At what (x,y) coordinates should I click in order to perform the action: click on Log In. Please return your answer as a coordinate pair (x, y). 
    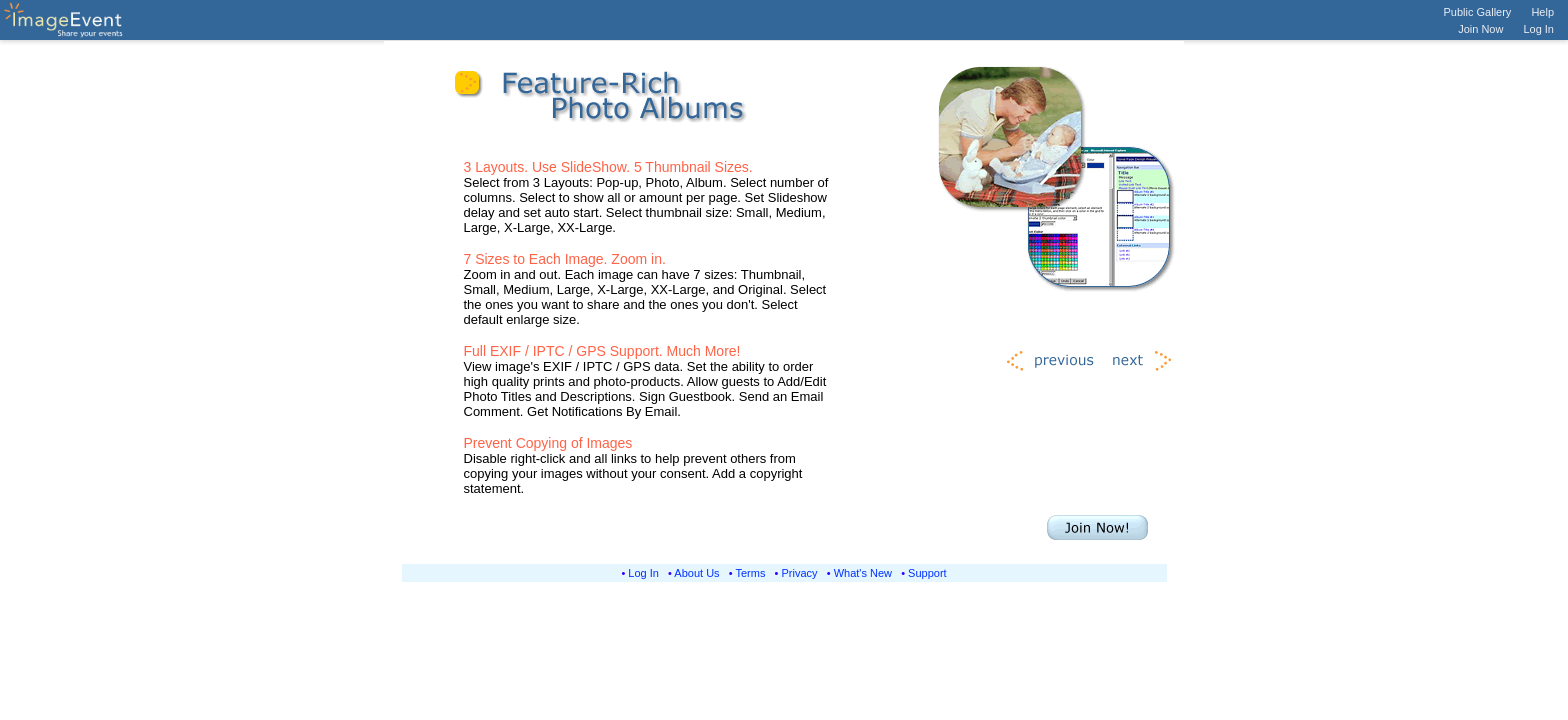
    Looking at the image, I should click on (1538, 29).